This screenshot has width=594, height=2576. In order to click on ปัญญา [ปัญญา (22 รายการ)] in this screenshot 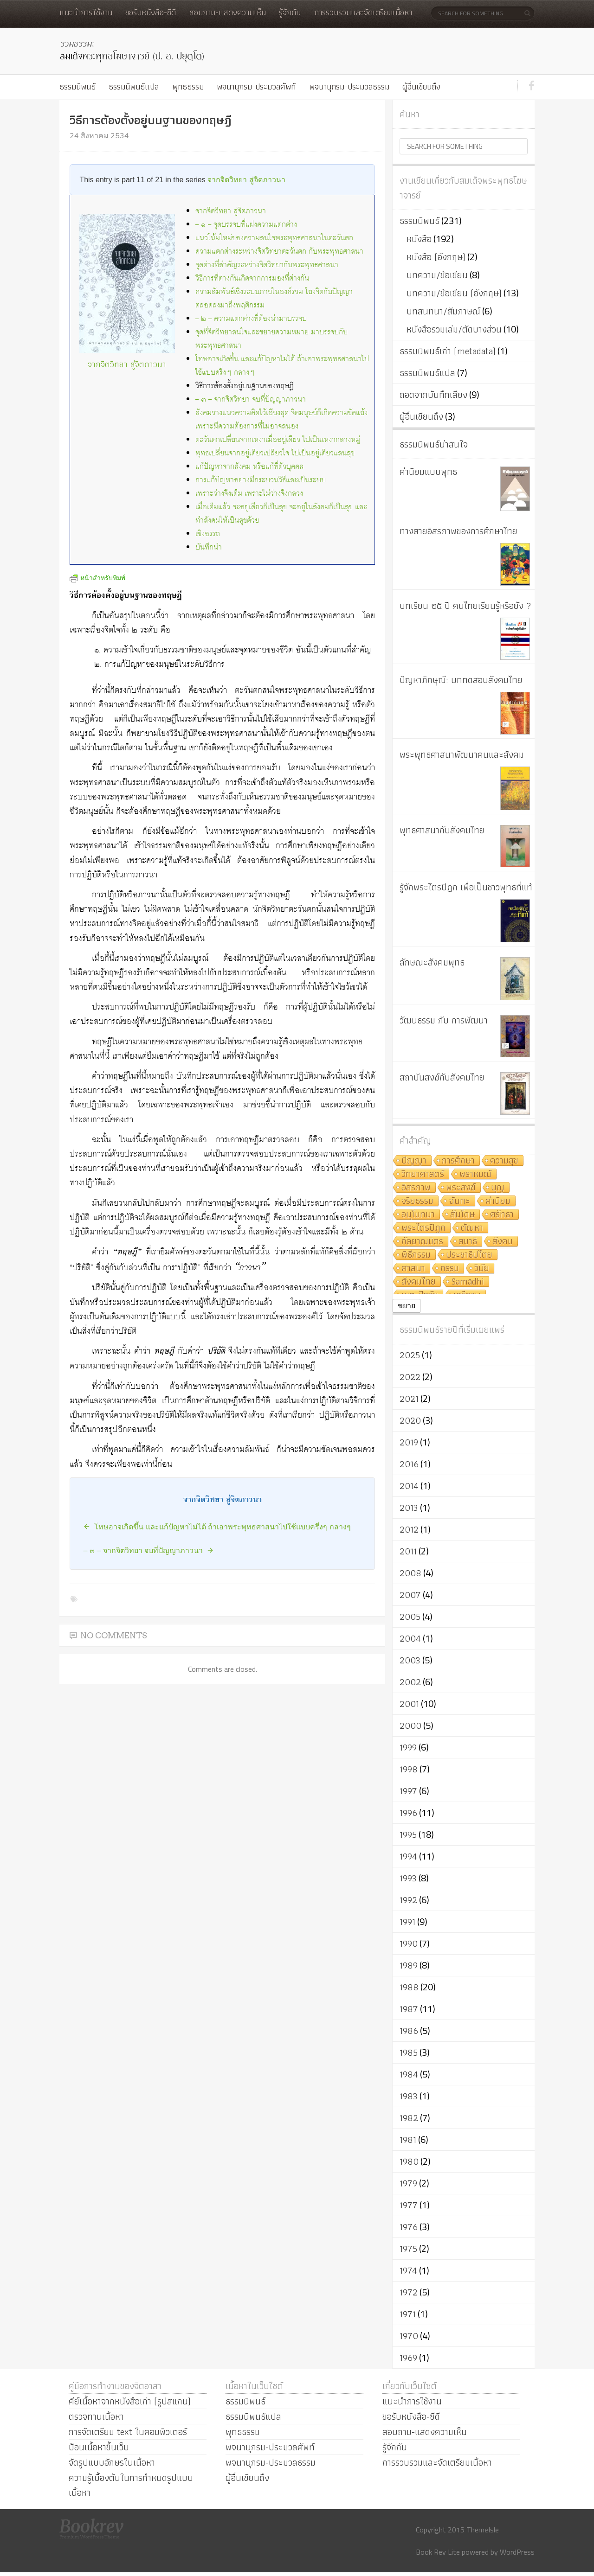, I will do `click(413, 1161)`.